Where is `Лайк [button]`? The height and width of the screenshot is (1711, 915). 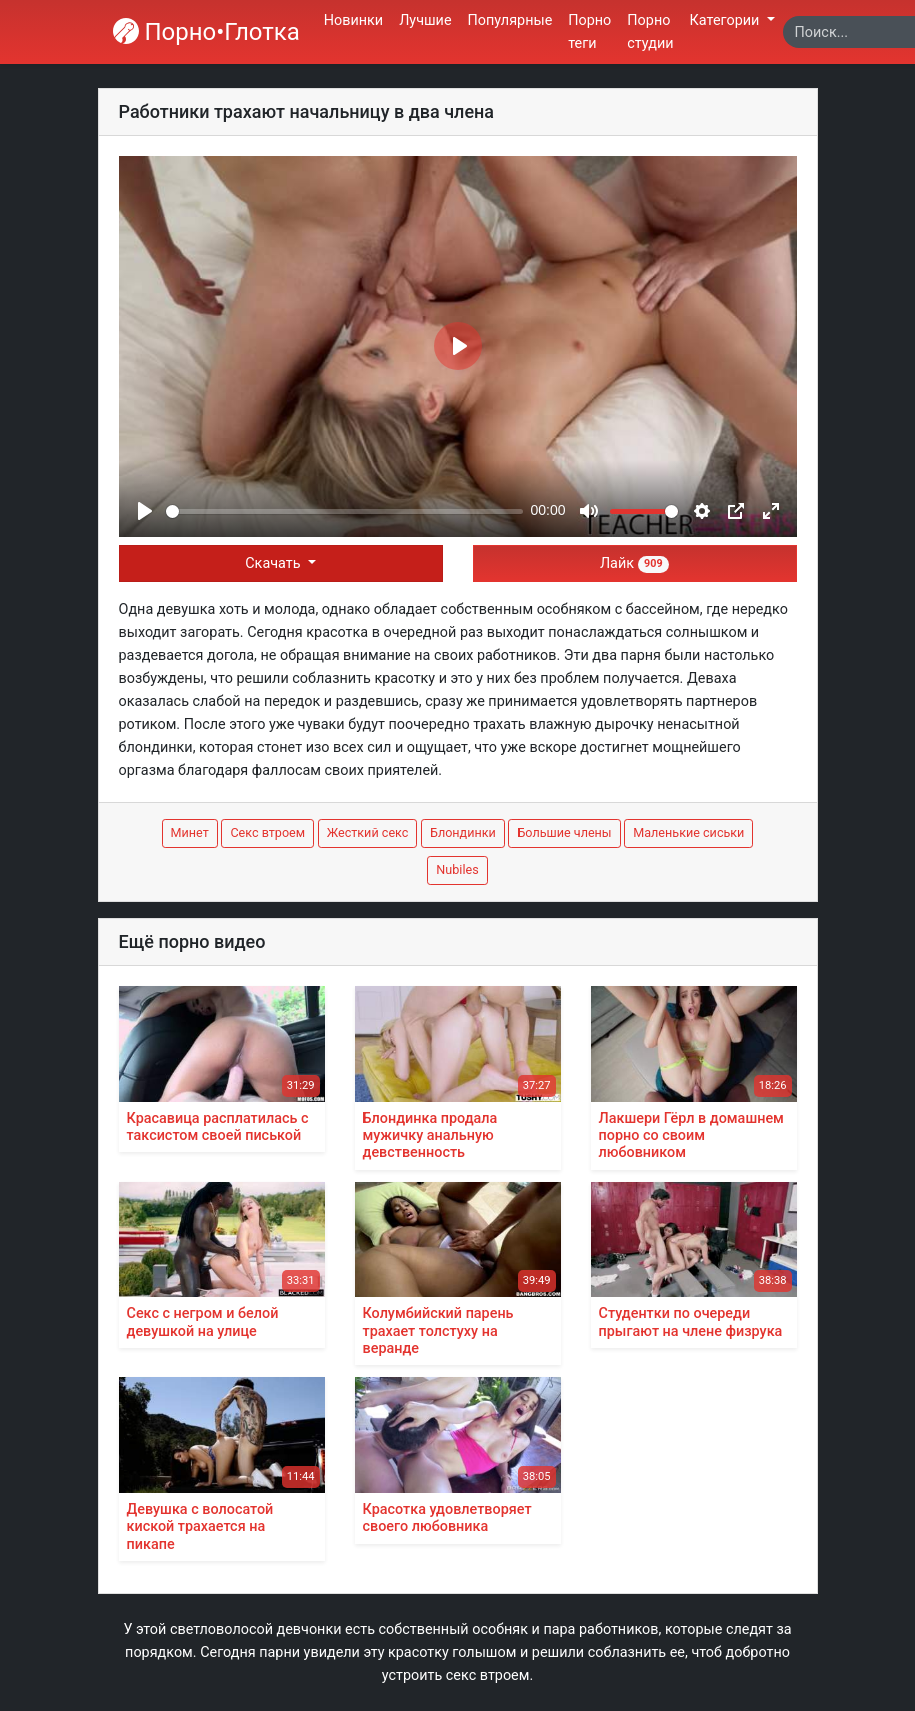
Лайк [button] is located at coordinates (634, 563).